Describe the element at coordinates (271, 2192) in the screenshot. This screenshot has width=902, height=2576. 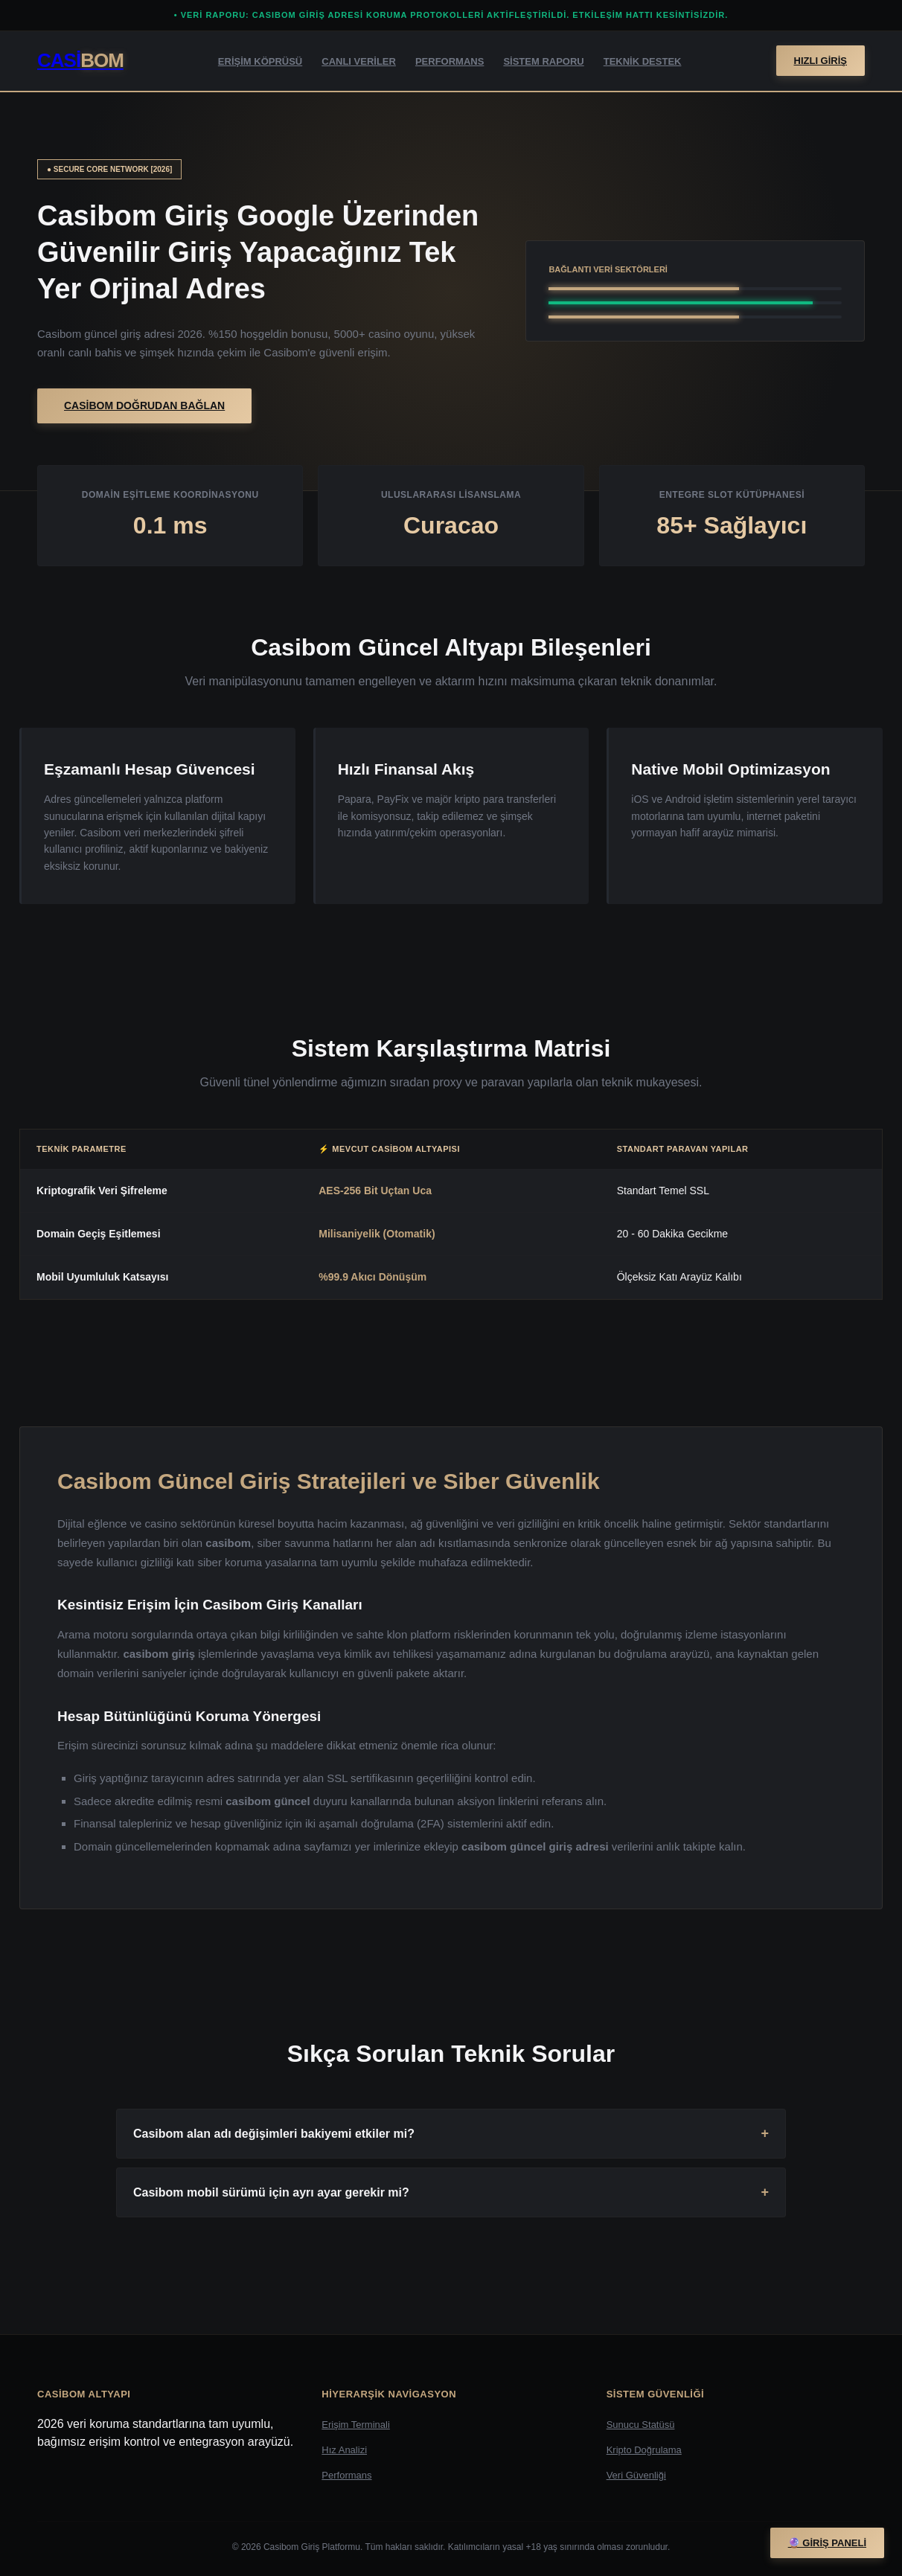
I see `Casibom mobil sürümü için ayrı ayar gerekir mi?` at that location.